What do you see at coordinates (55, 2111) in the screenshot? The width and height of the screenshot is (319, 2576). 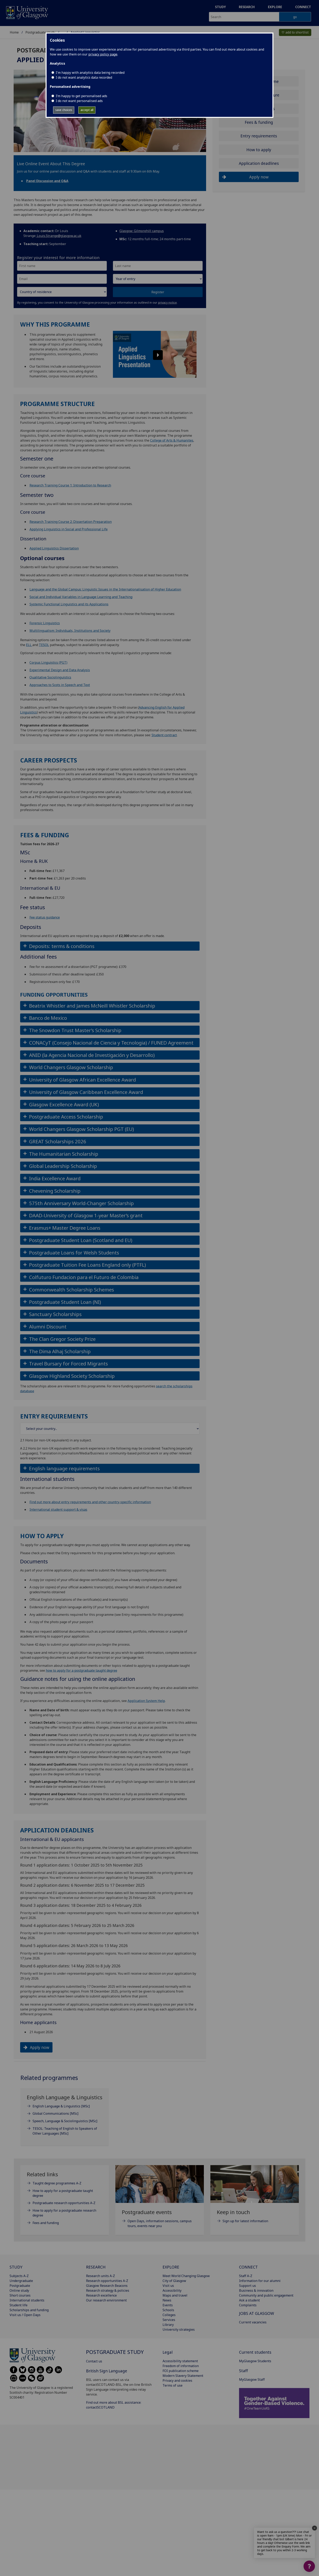 I see `Global Communications` at bounding box center [55, 2111].